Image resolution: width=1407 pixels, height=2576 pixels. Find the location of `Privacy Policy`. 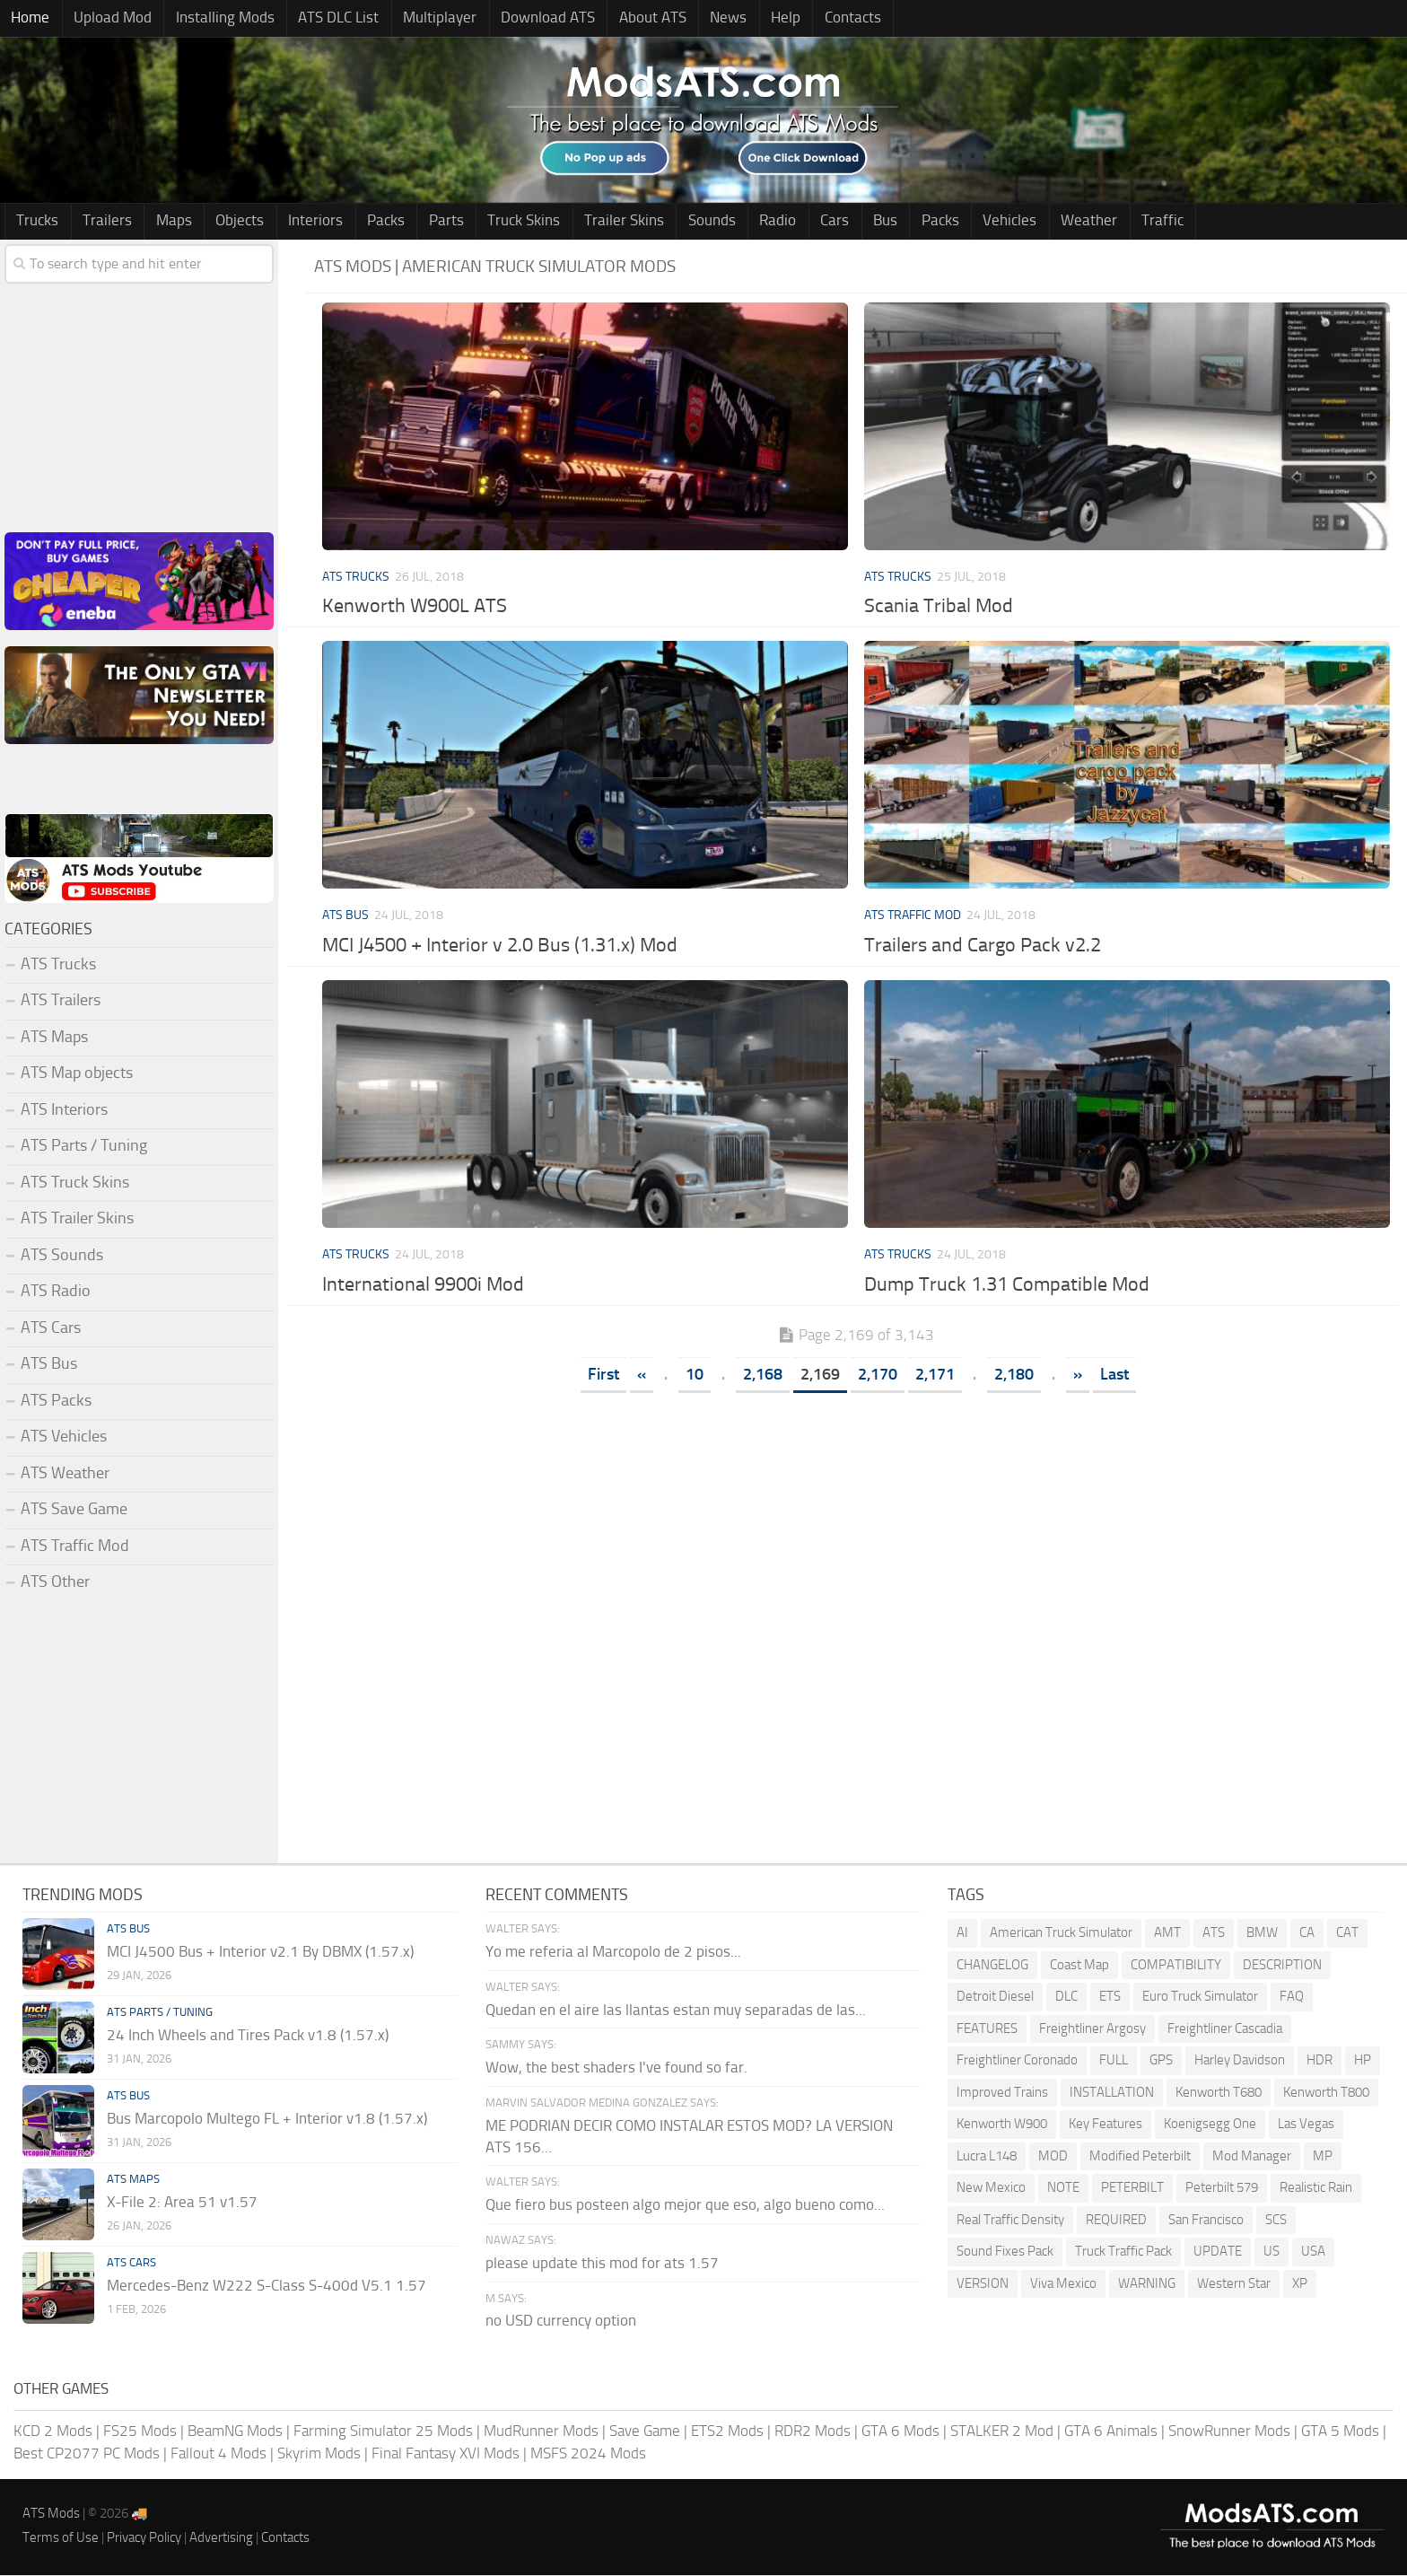

Privacy Policy is located at coordinates (144, 2538).